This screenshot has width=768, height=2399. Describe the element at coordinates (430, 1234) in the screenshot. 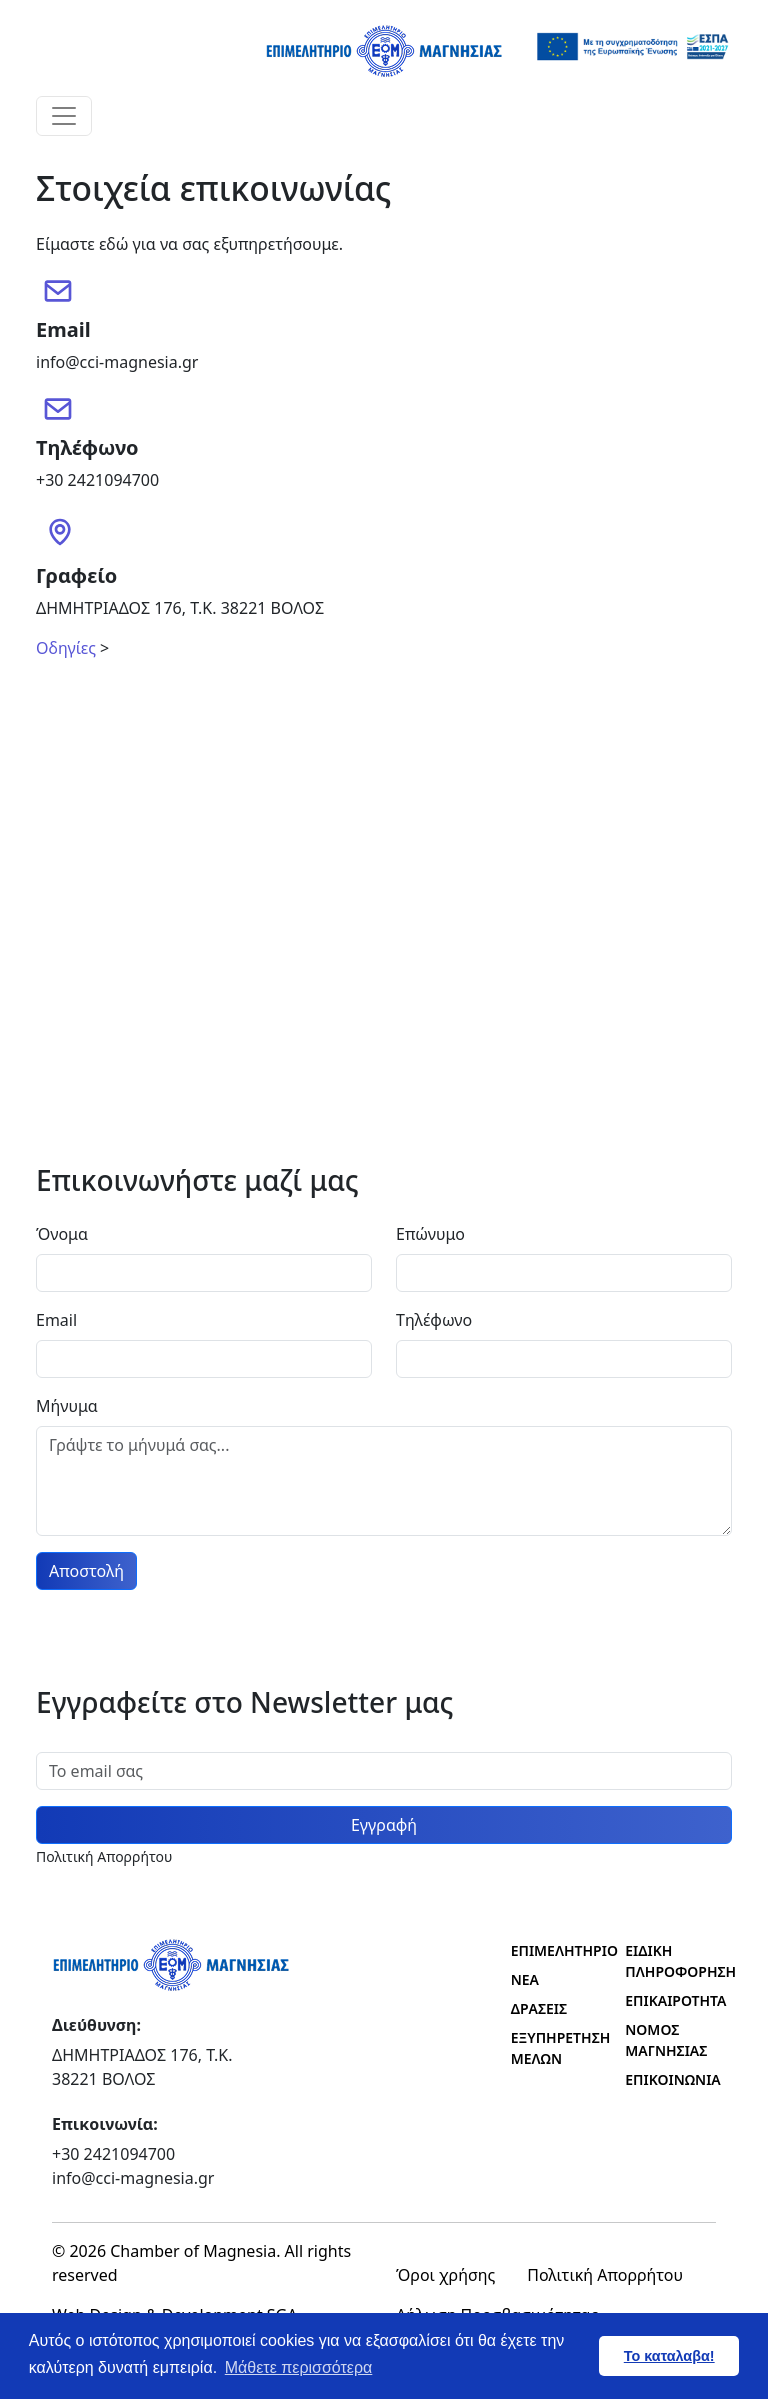

I see `Επώνυμο` at that location.